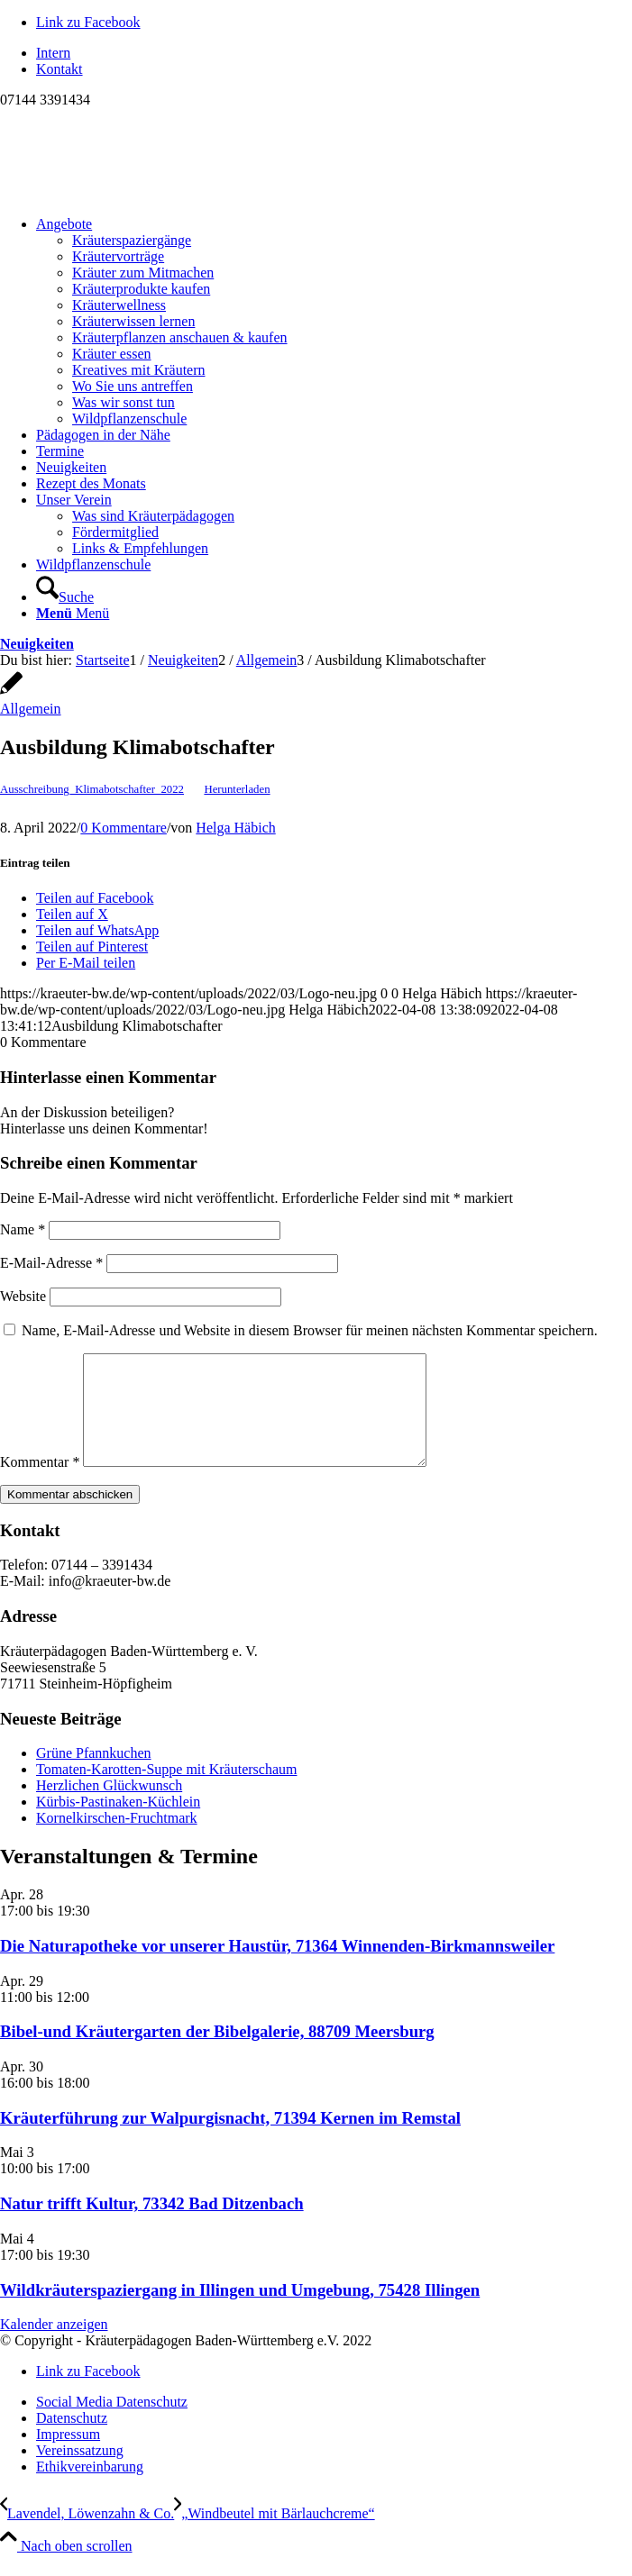 The image size is (632, 2576). I want to click on Herzlichen Glückwunsch, so click(109, 1807).